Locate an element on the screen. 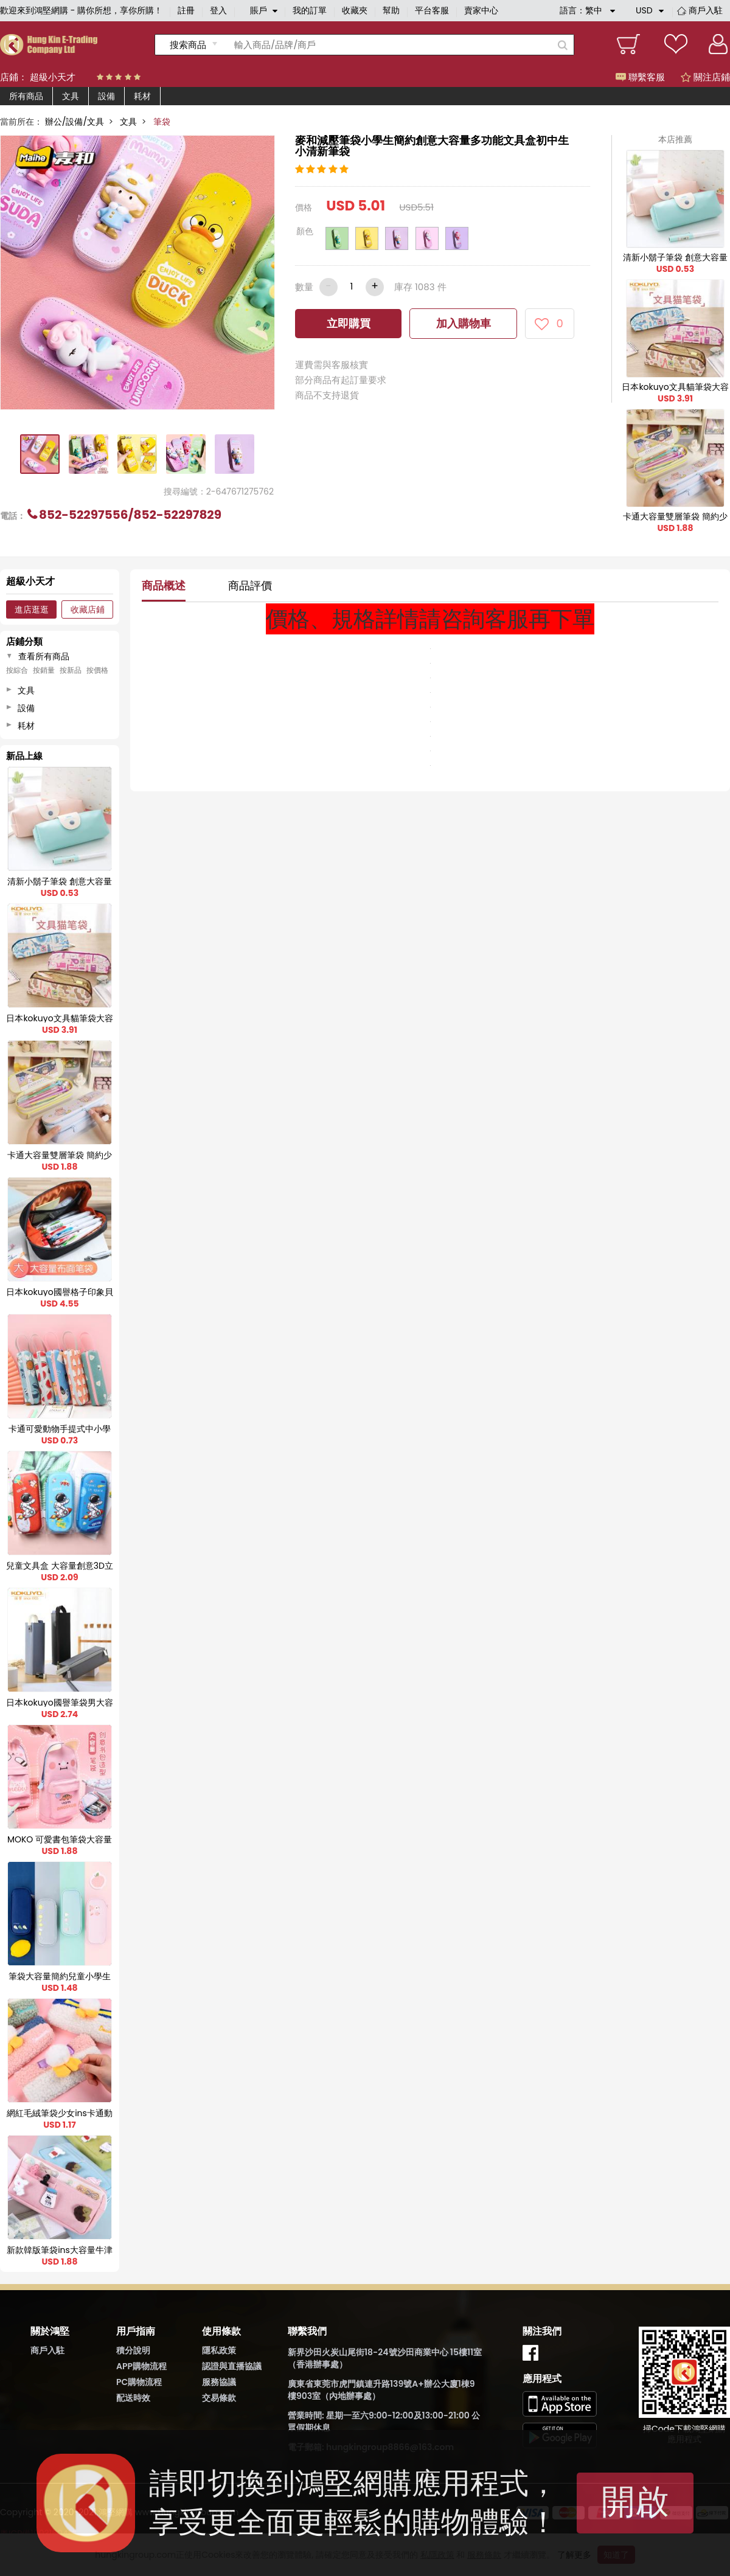  超級小天才 is located at coordinates (52, 77).